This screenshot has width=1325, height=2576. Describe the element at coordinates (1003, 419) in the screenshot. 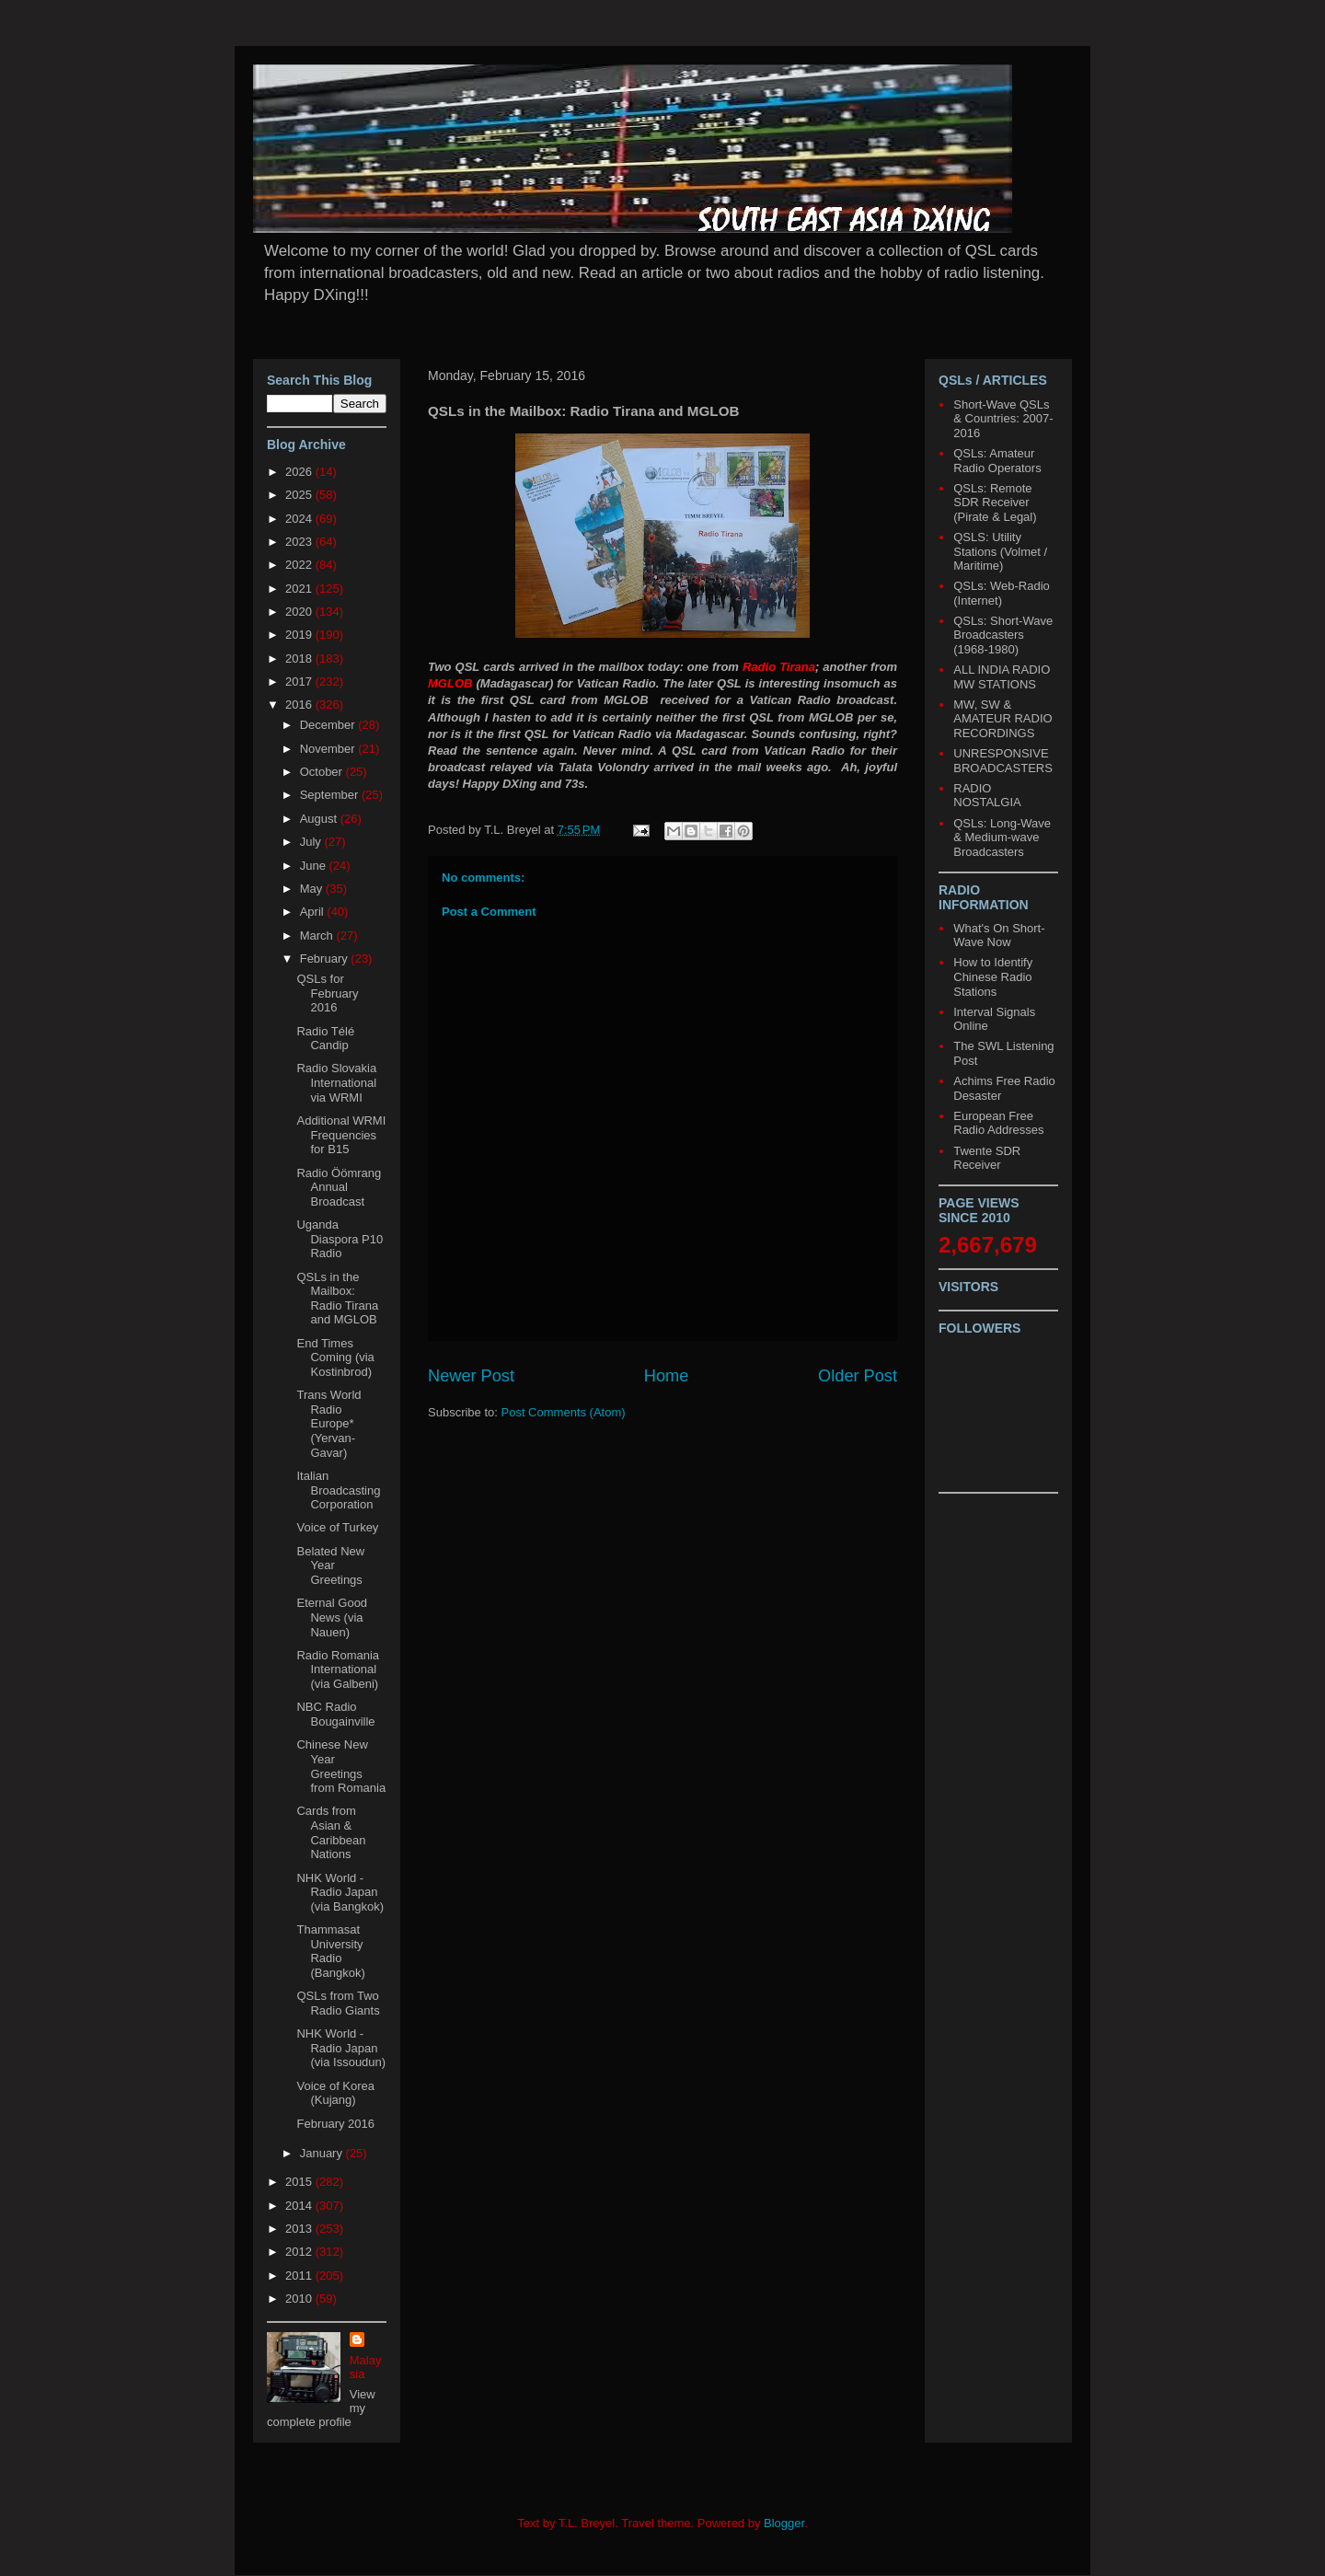

I see `Short-Wave QSLs & Countries: 2007-2016` at that location.